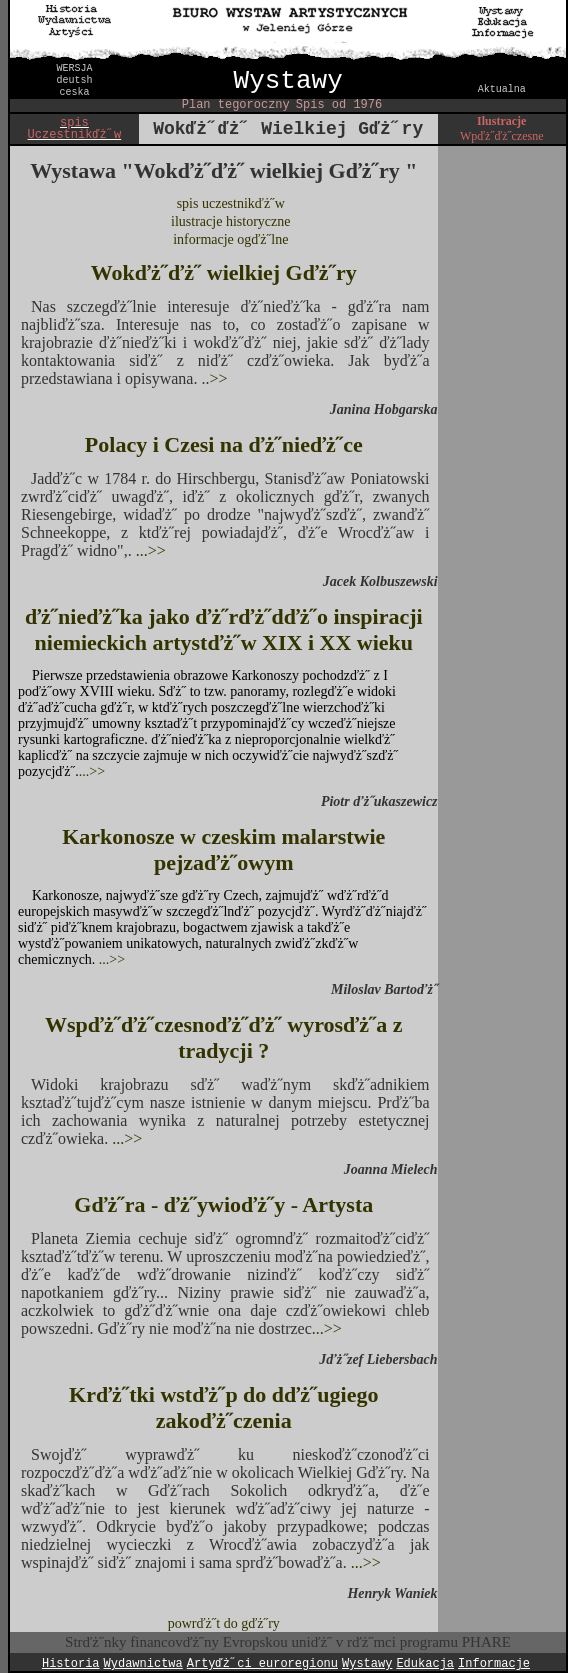 This screenshot has width=568, height=1673. What do you see at coordinates (494, 1664) in the screenshot?
I see `Informacje` at bounding box center [494, 1664].